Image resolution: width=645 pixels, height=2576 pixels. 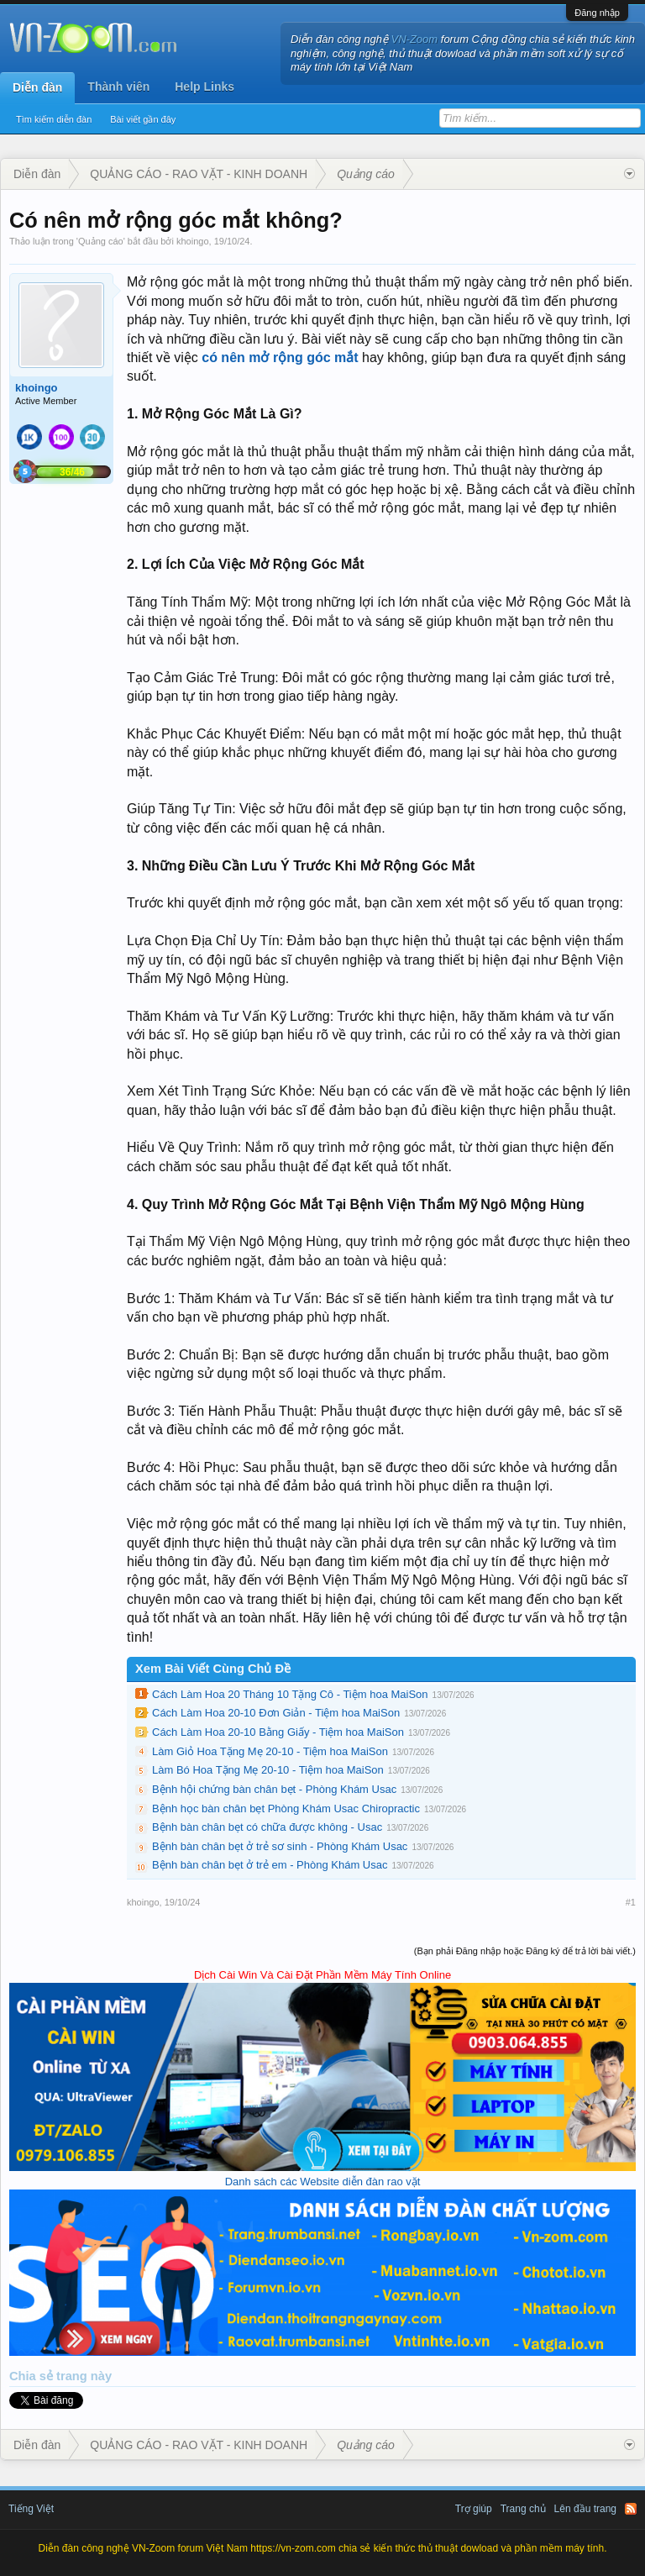 What do you see at coordinates (32, 2376) in the screenshot?
I see `Chia sẻ` at bounding box center [32, 2376].